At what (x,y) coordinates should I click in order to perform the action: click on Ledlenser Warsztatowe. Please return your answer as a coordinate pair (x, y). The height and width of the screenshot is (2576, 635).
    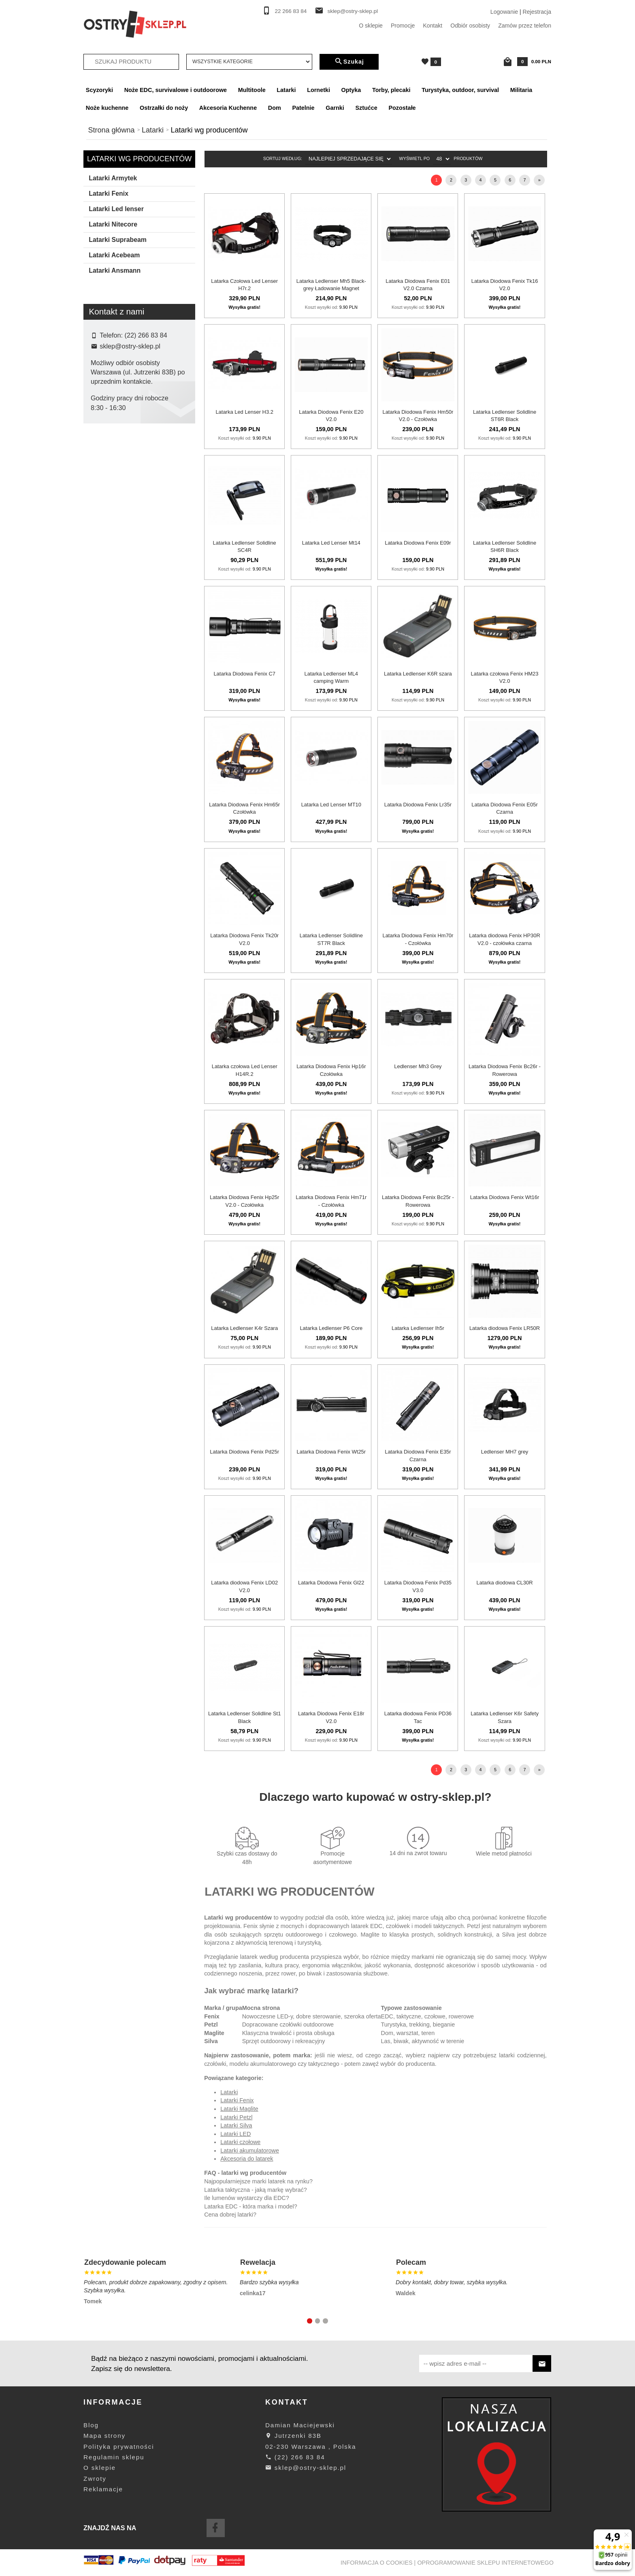
    Looking at the image, I should click on (126, 547).